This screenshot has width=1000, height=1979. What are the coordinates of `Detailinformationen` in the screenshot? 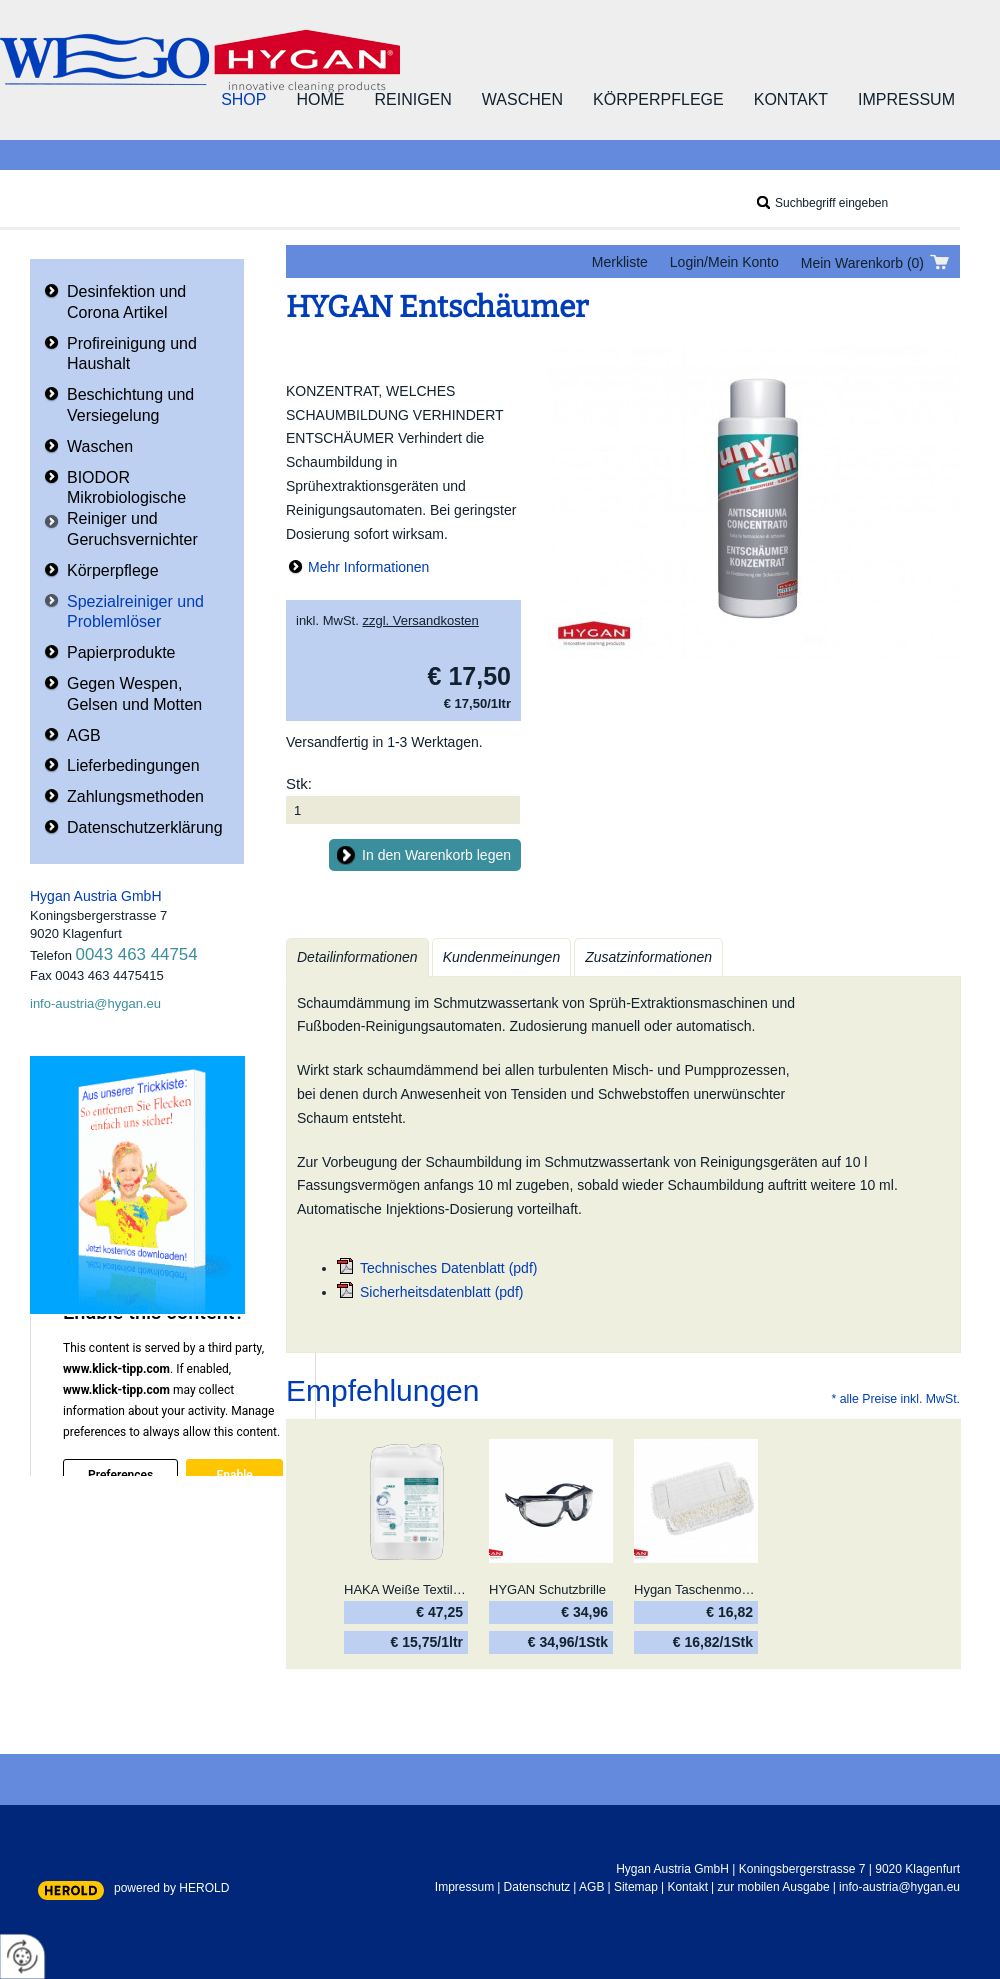 It's located at (357, 957).